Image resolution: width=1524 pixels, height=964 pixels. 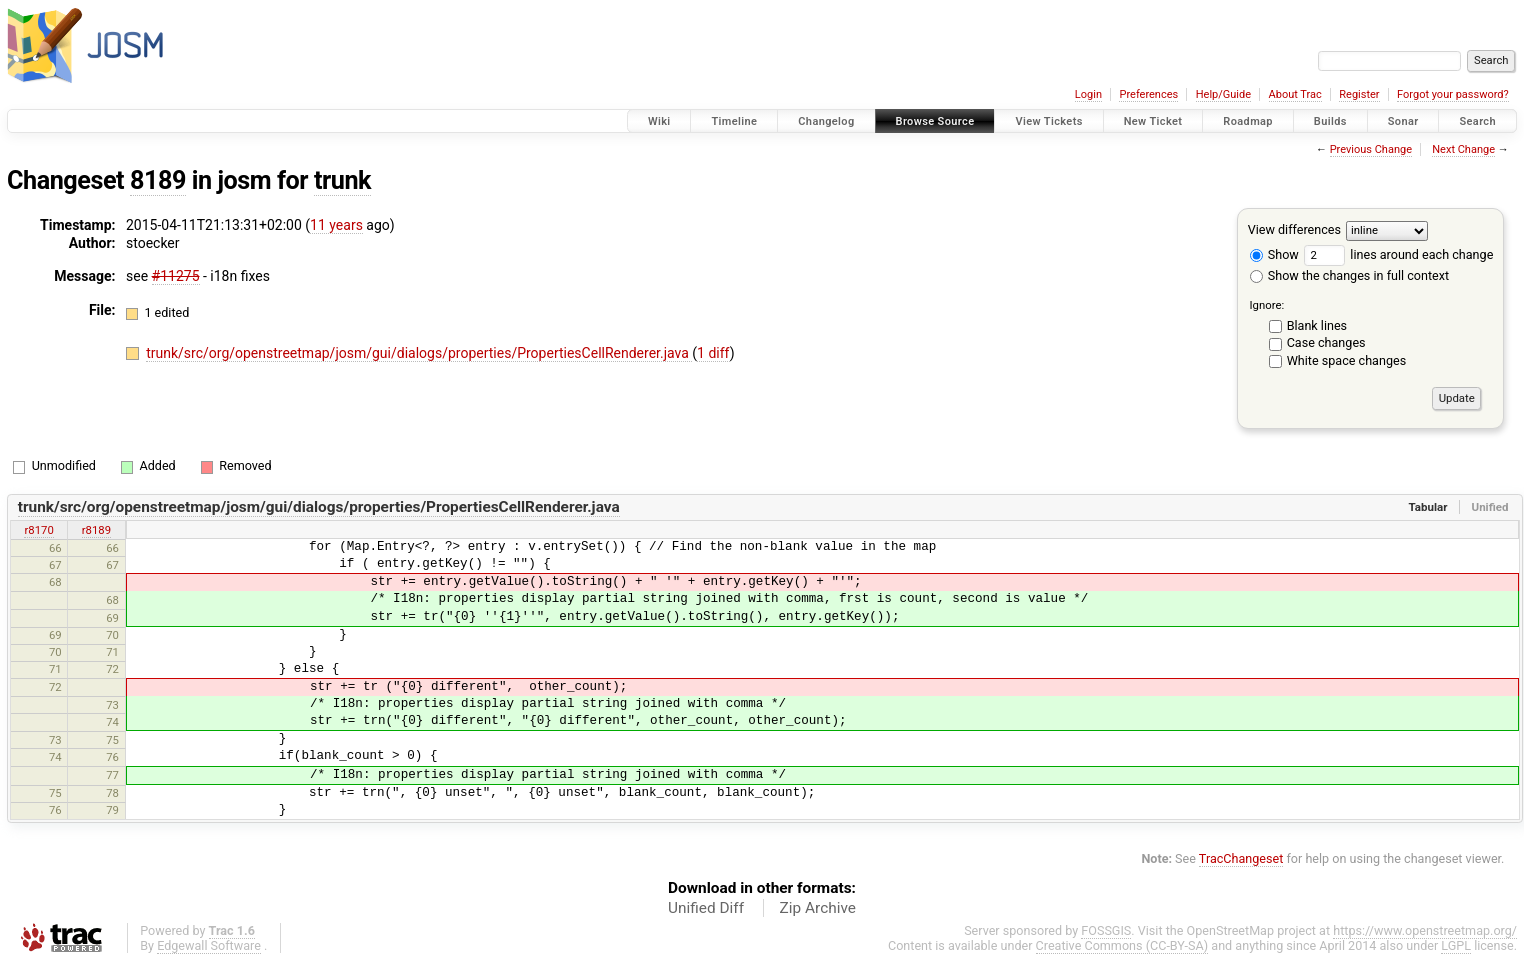 I want to click on 8189, so click(x=158, y=180).